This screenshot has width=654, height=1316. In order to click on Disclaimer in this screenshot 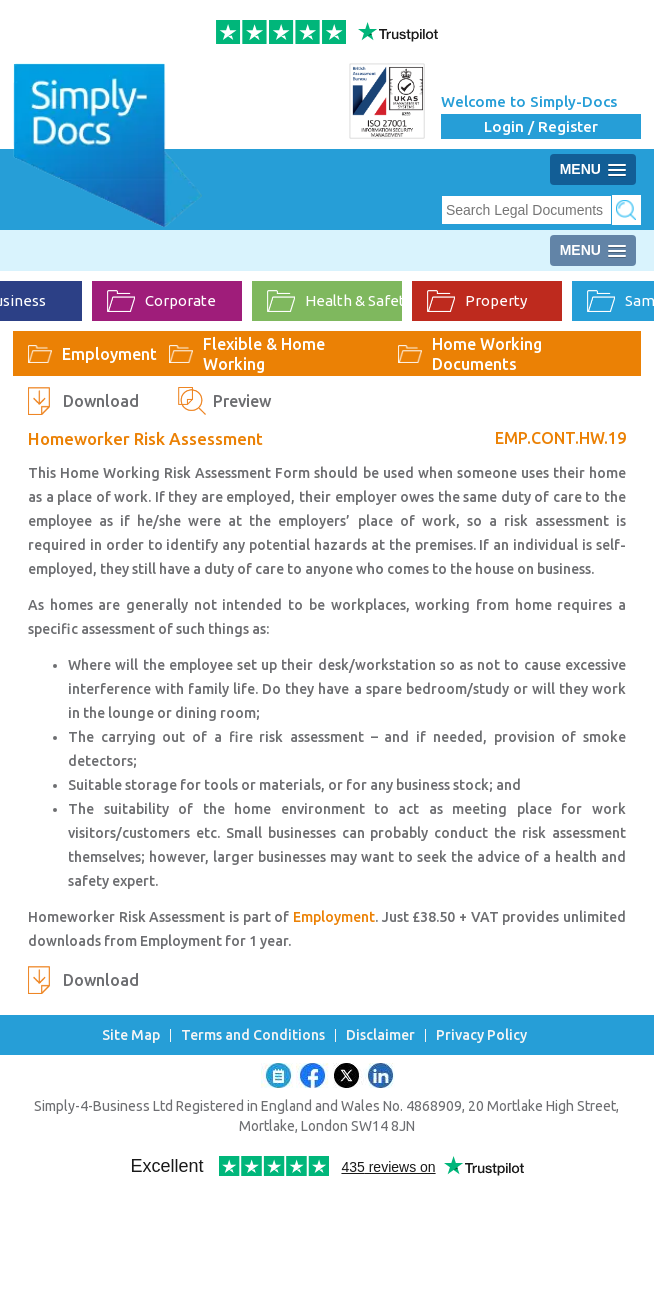, I will do `click(380, 1035)`.